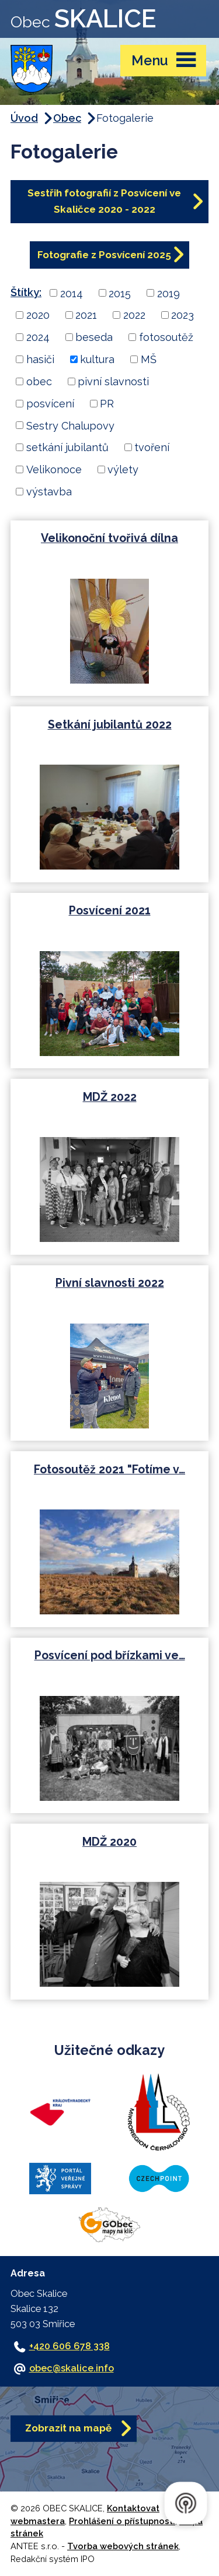 Image resolution: width=219 pixels, height=2576 pixels. I want to click on MDŽ 2020, so click(109, 1842).